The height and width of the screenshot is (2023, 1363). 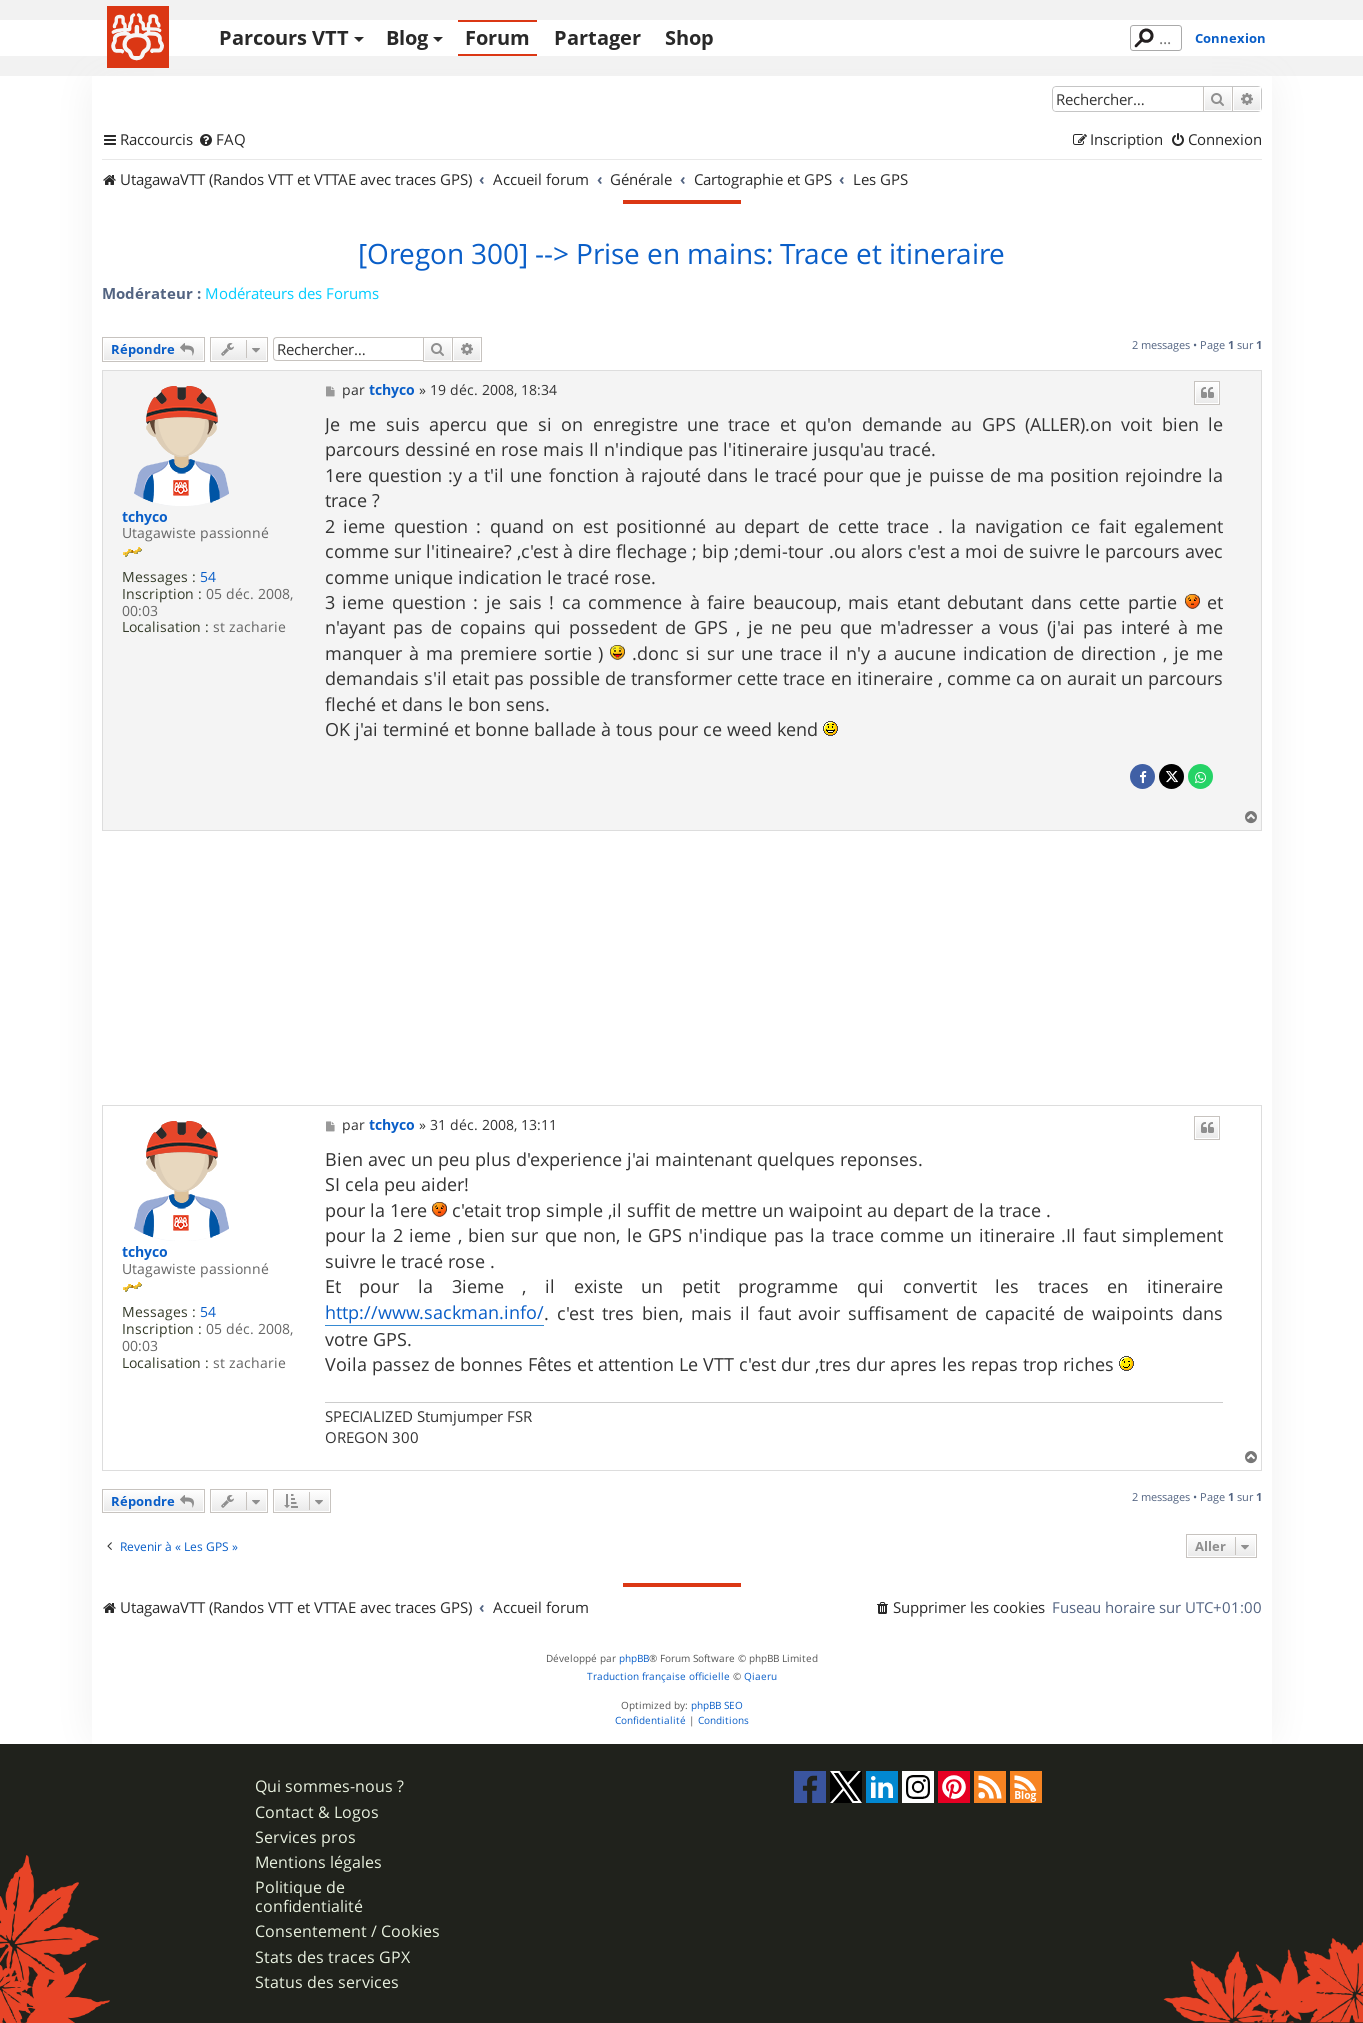 I want to click on Traduction française officielle, so click(x=658, y=1676).